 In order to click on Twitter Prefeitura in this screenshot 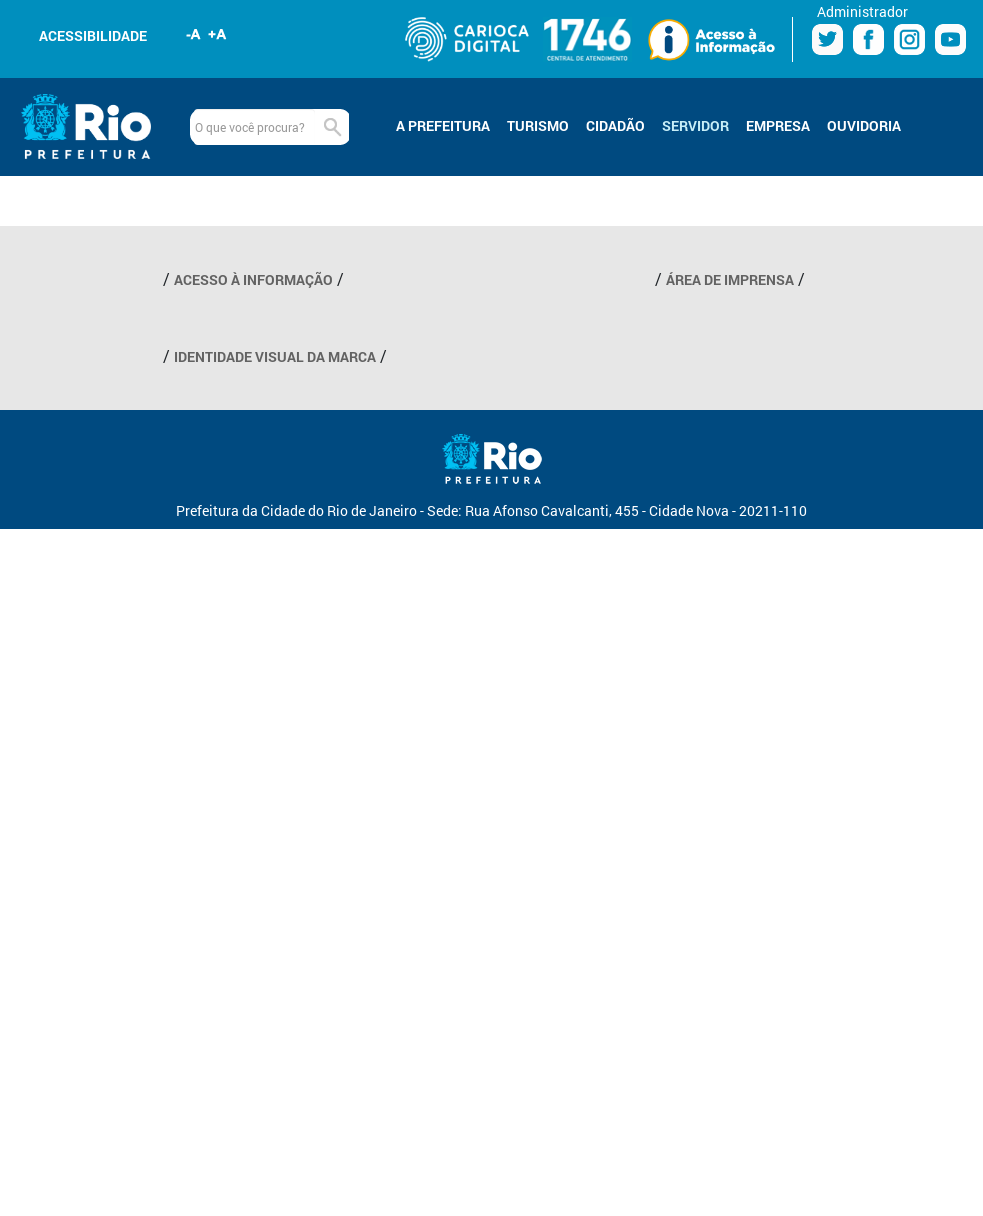, I will do `click(827, 39)`.